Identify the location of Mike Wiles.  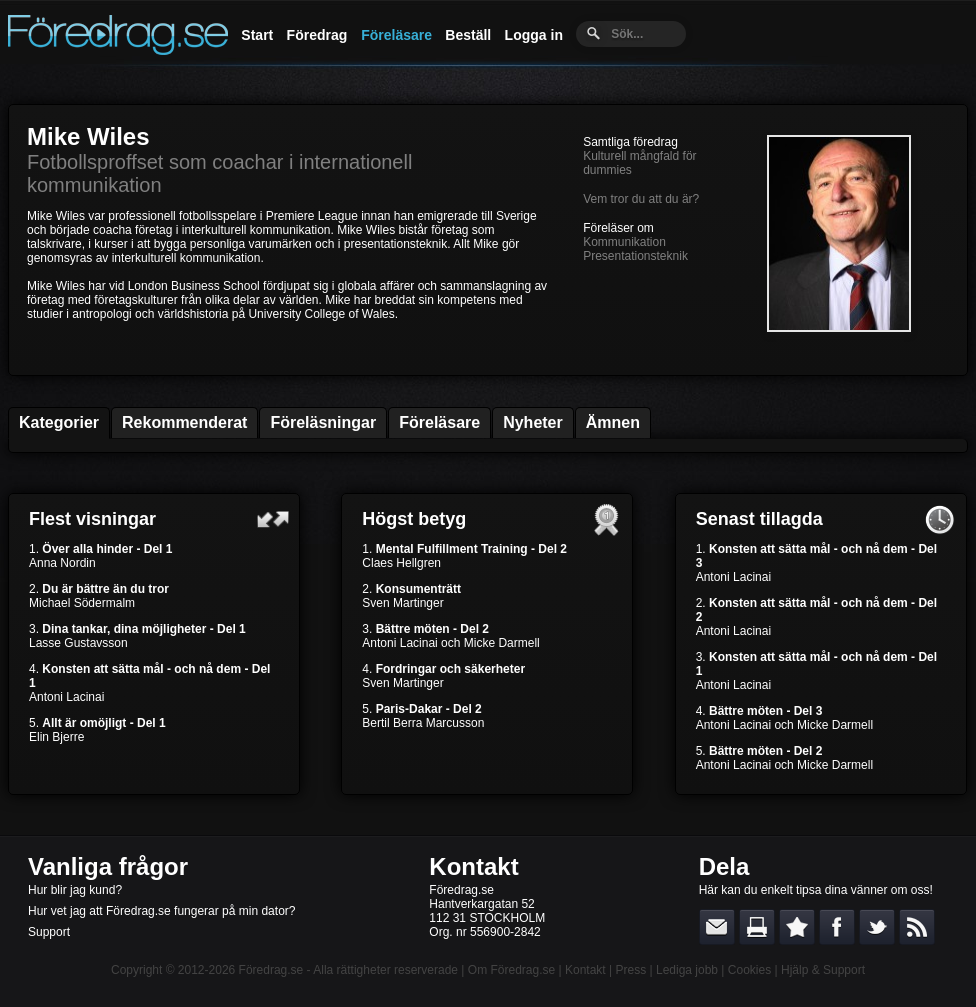
(88, 136).